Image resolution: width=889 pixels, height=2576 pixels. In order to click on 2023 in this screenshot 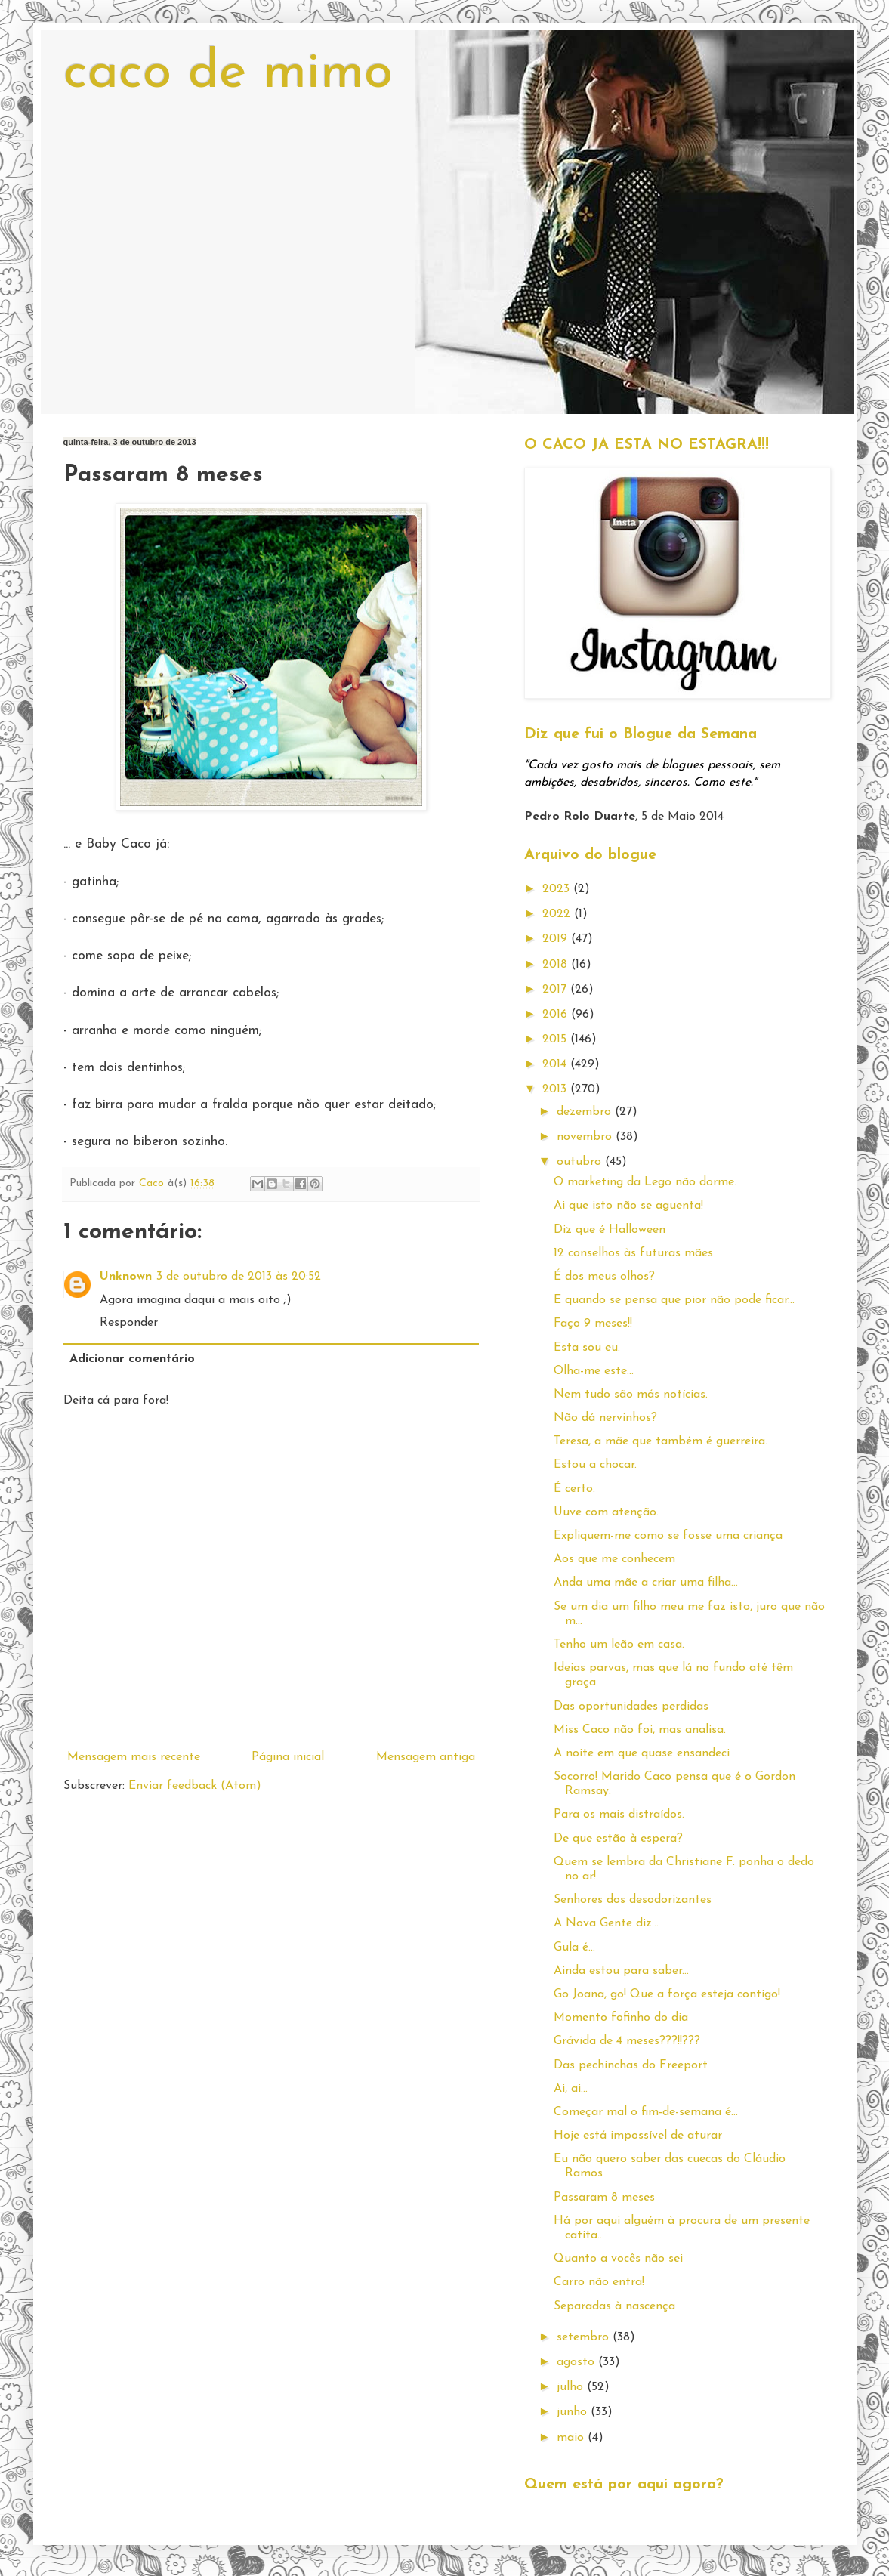, I will do `click(557, 889)`.